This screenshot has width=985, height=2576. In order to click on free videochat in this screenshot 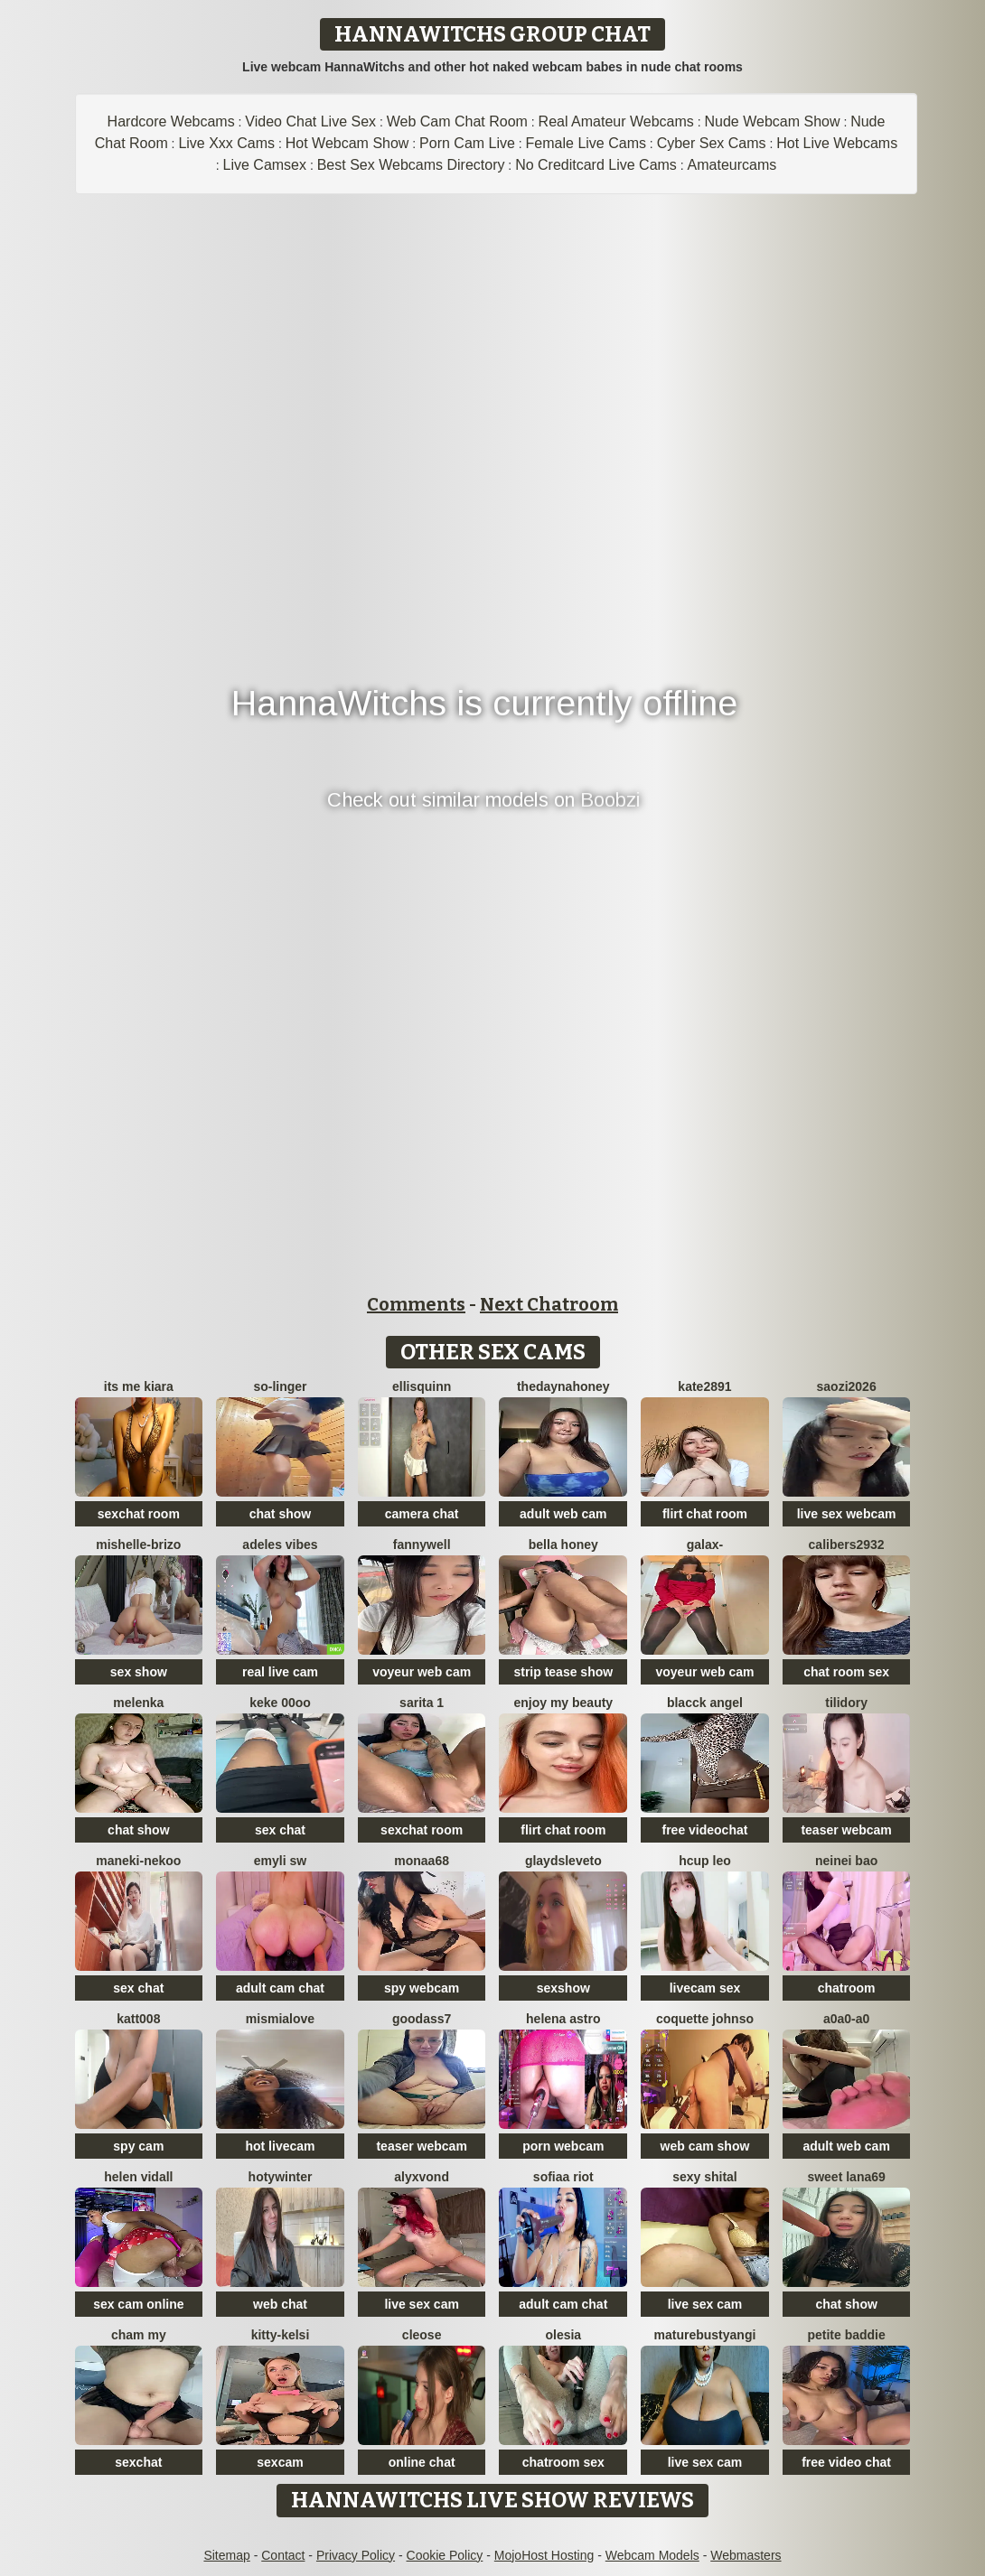, I will do `click(704, 1830)`.